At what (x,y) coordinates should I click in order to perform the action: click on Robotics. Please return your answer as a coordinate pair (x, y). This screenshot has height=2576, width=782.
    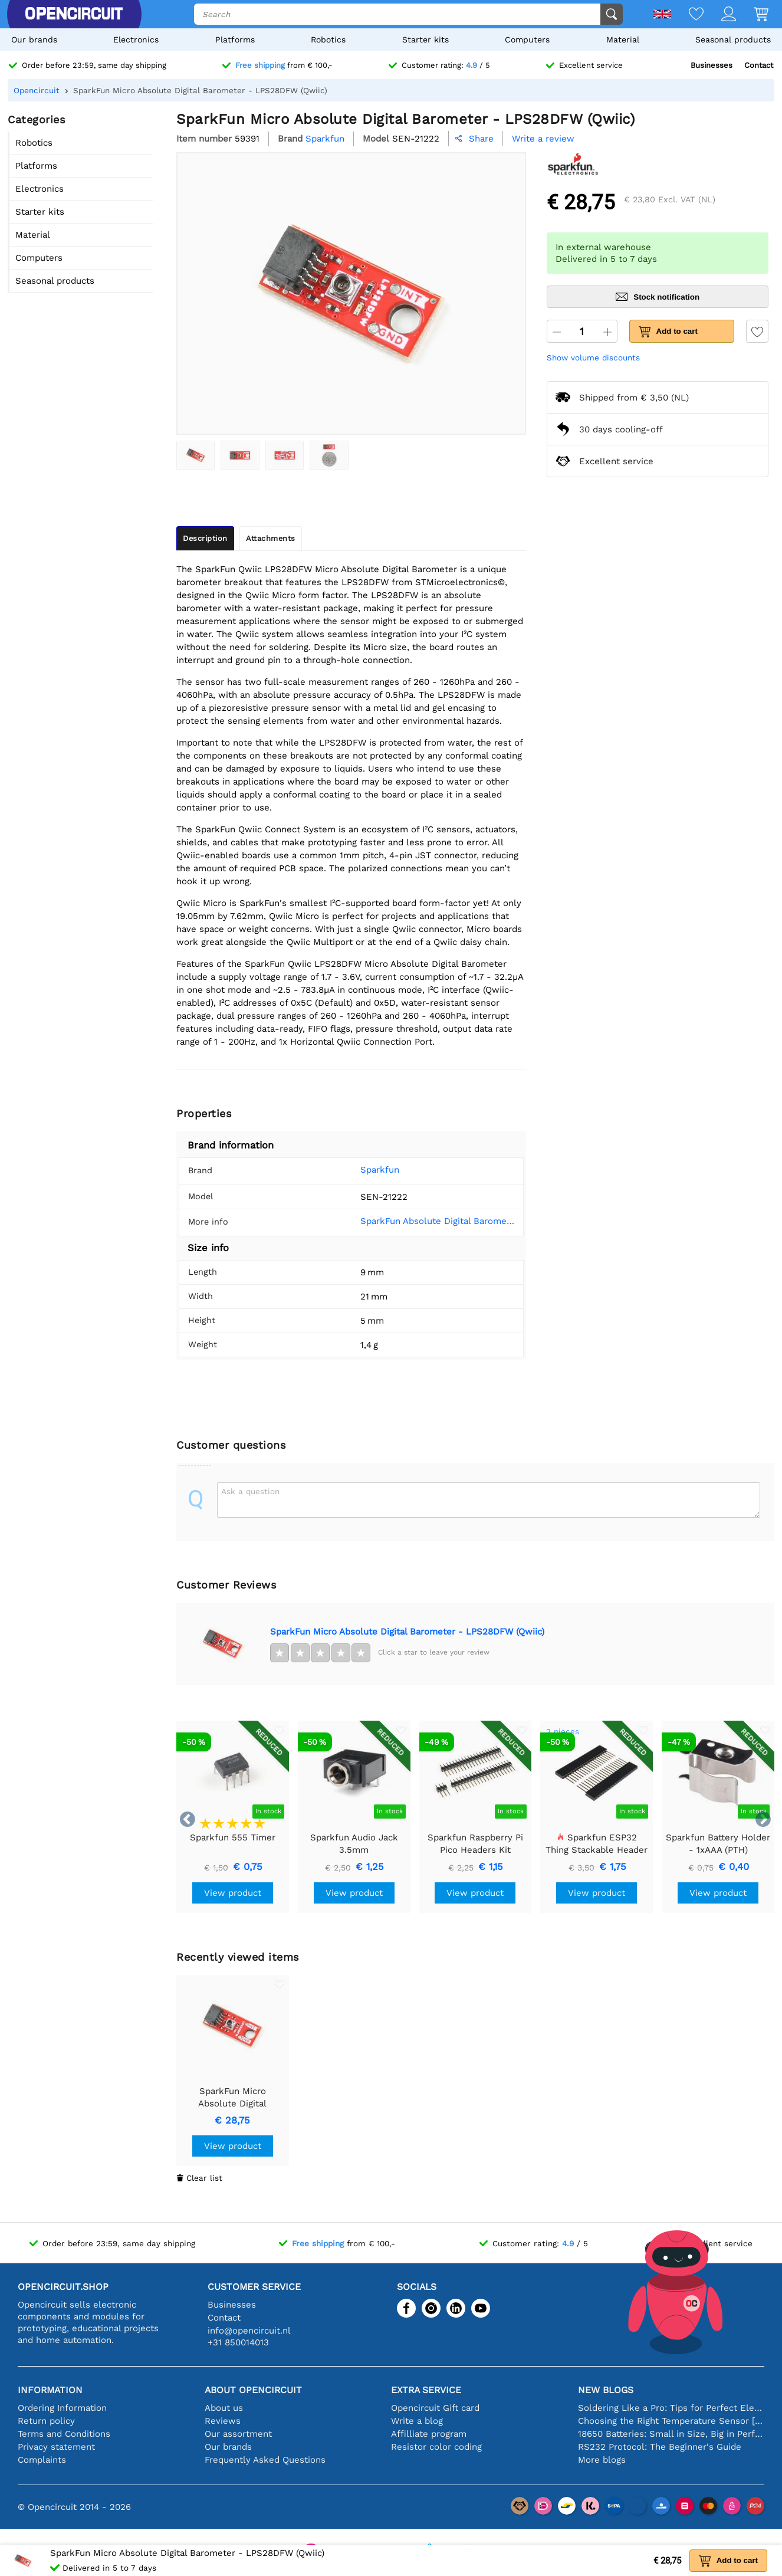
    Looking at the image, I should click on (328, 39).